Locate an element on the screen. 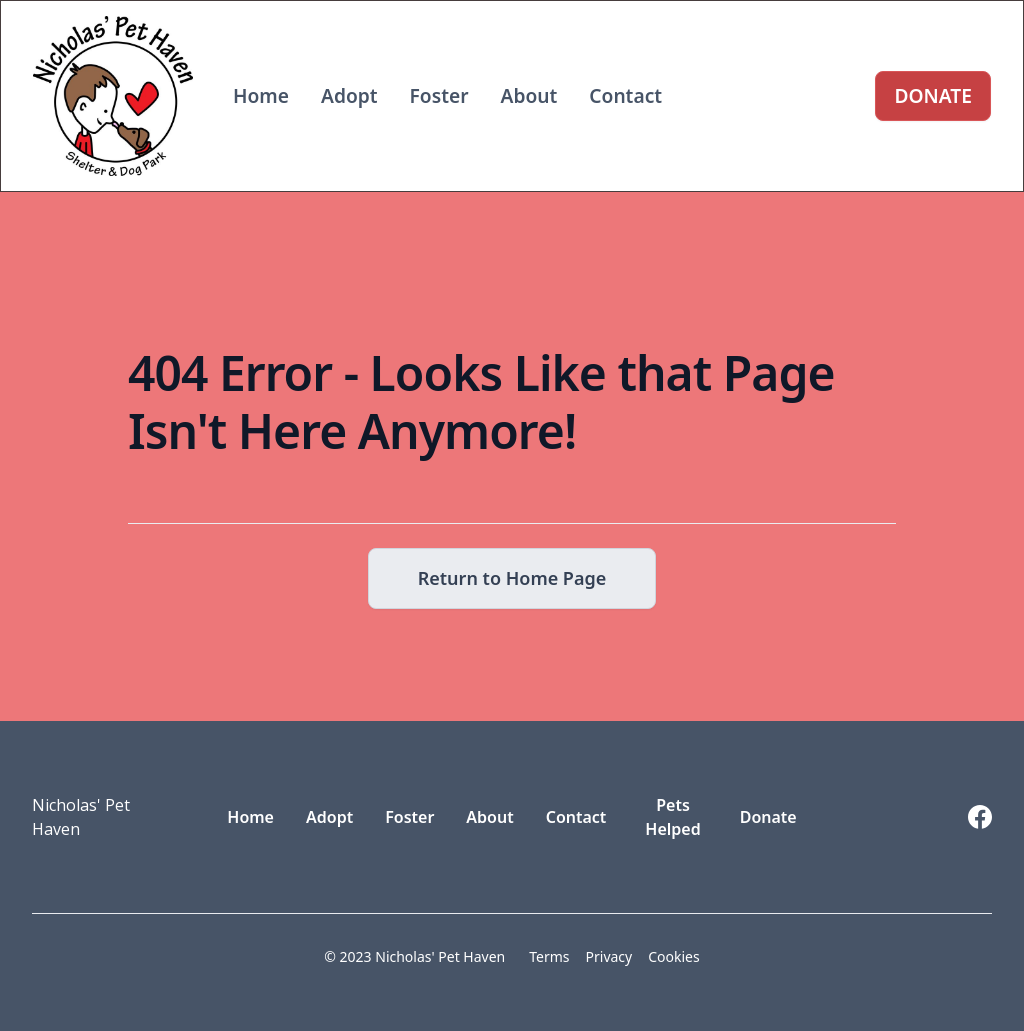 The height and width of the screenshot is (1031, 1024). Cookies is located at coordinates (673, 956).